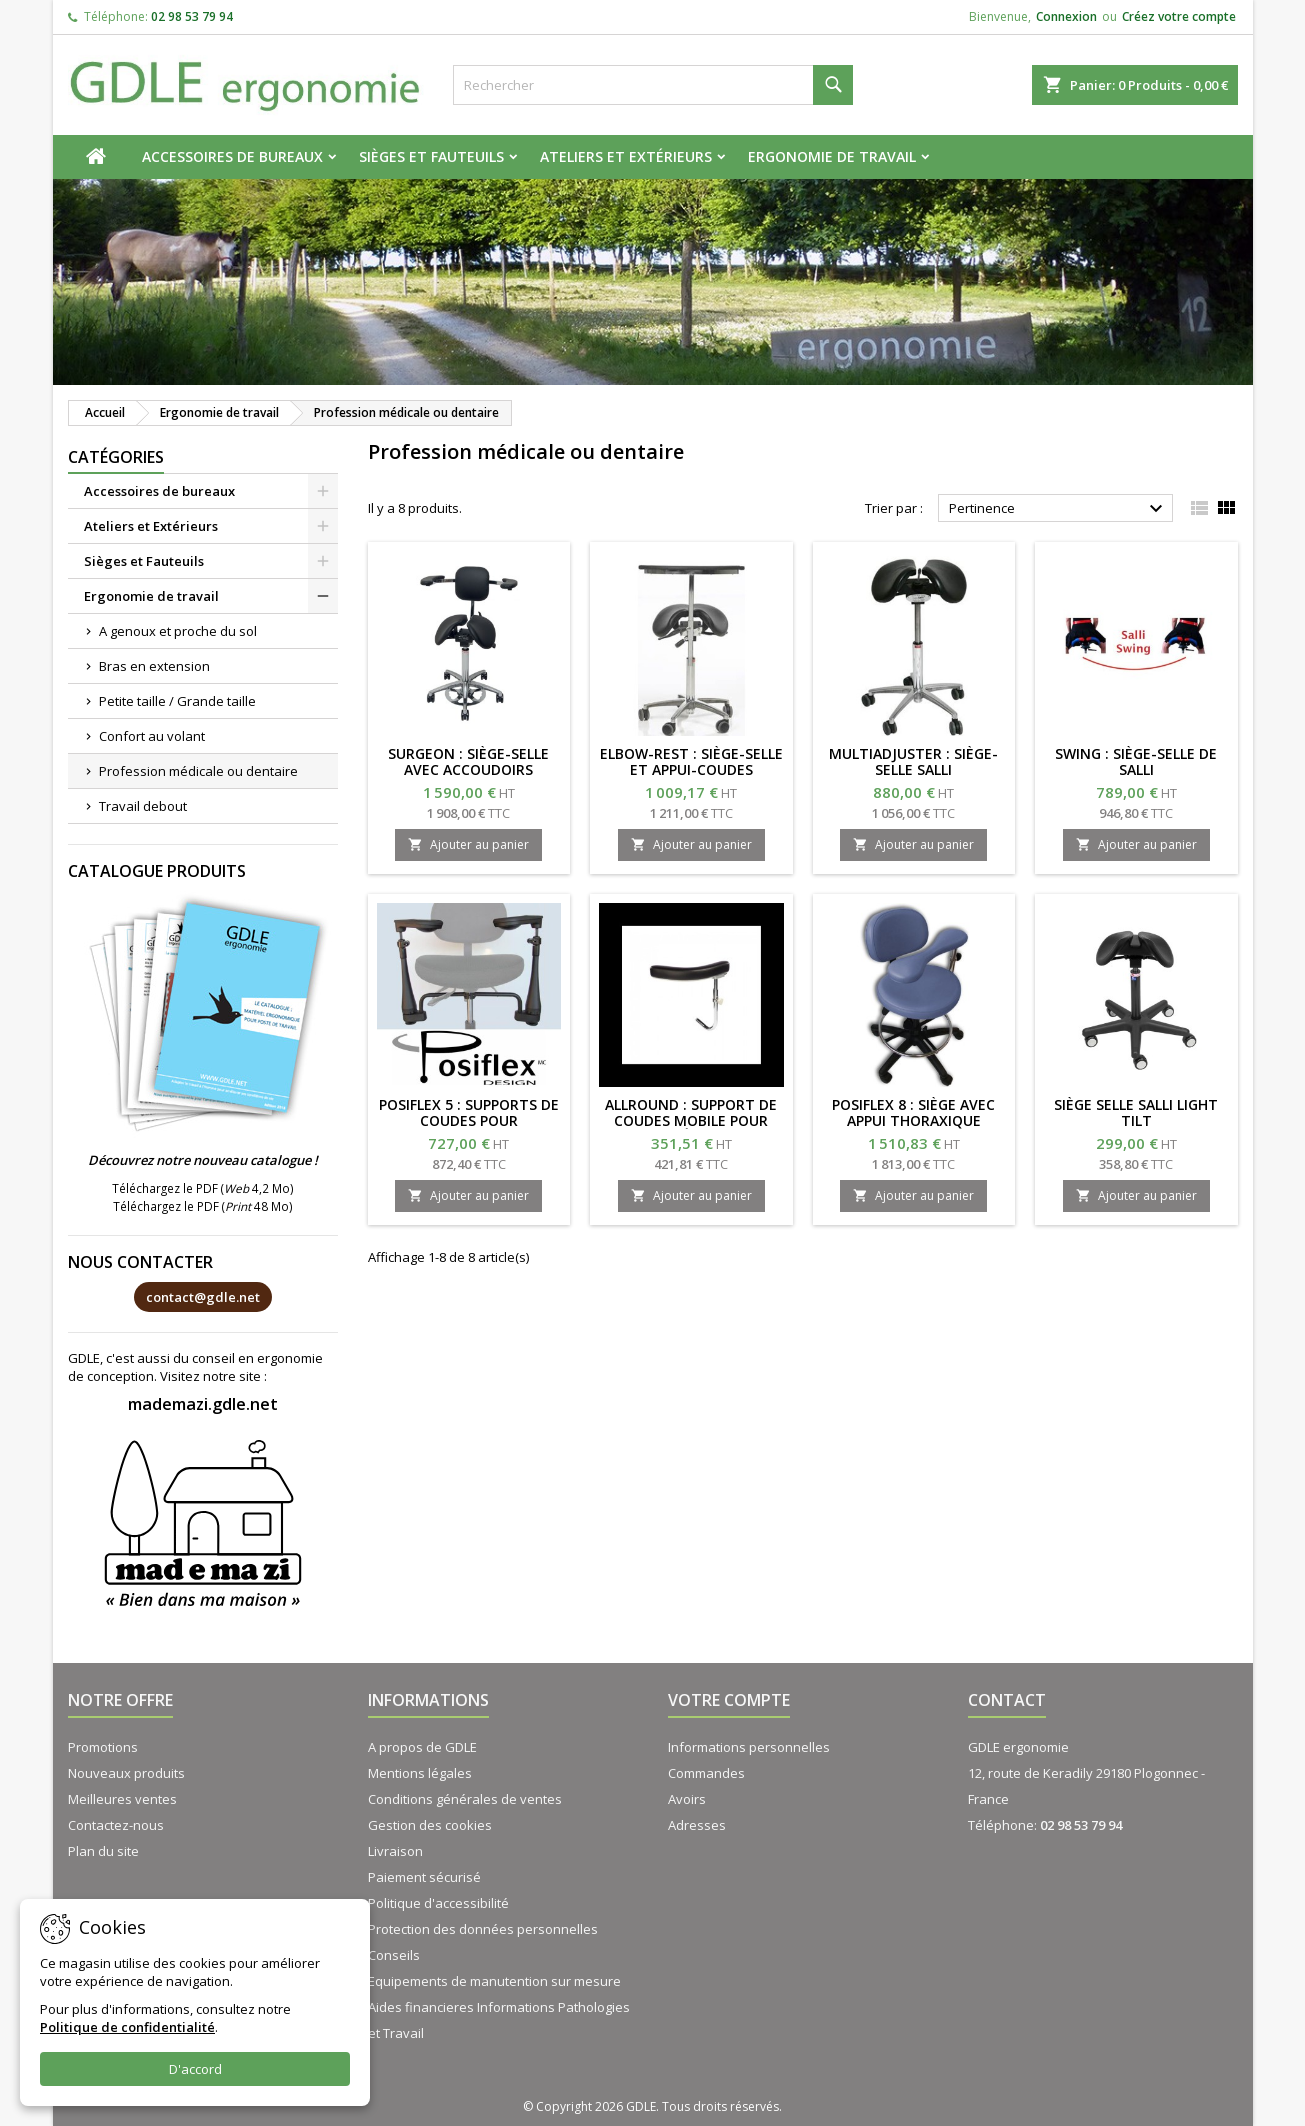  Describe the element at coordinates (468, 844) in the screenshot. I see `Ajouter au panier` at that location.